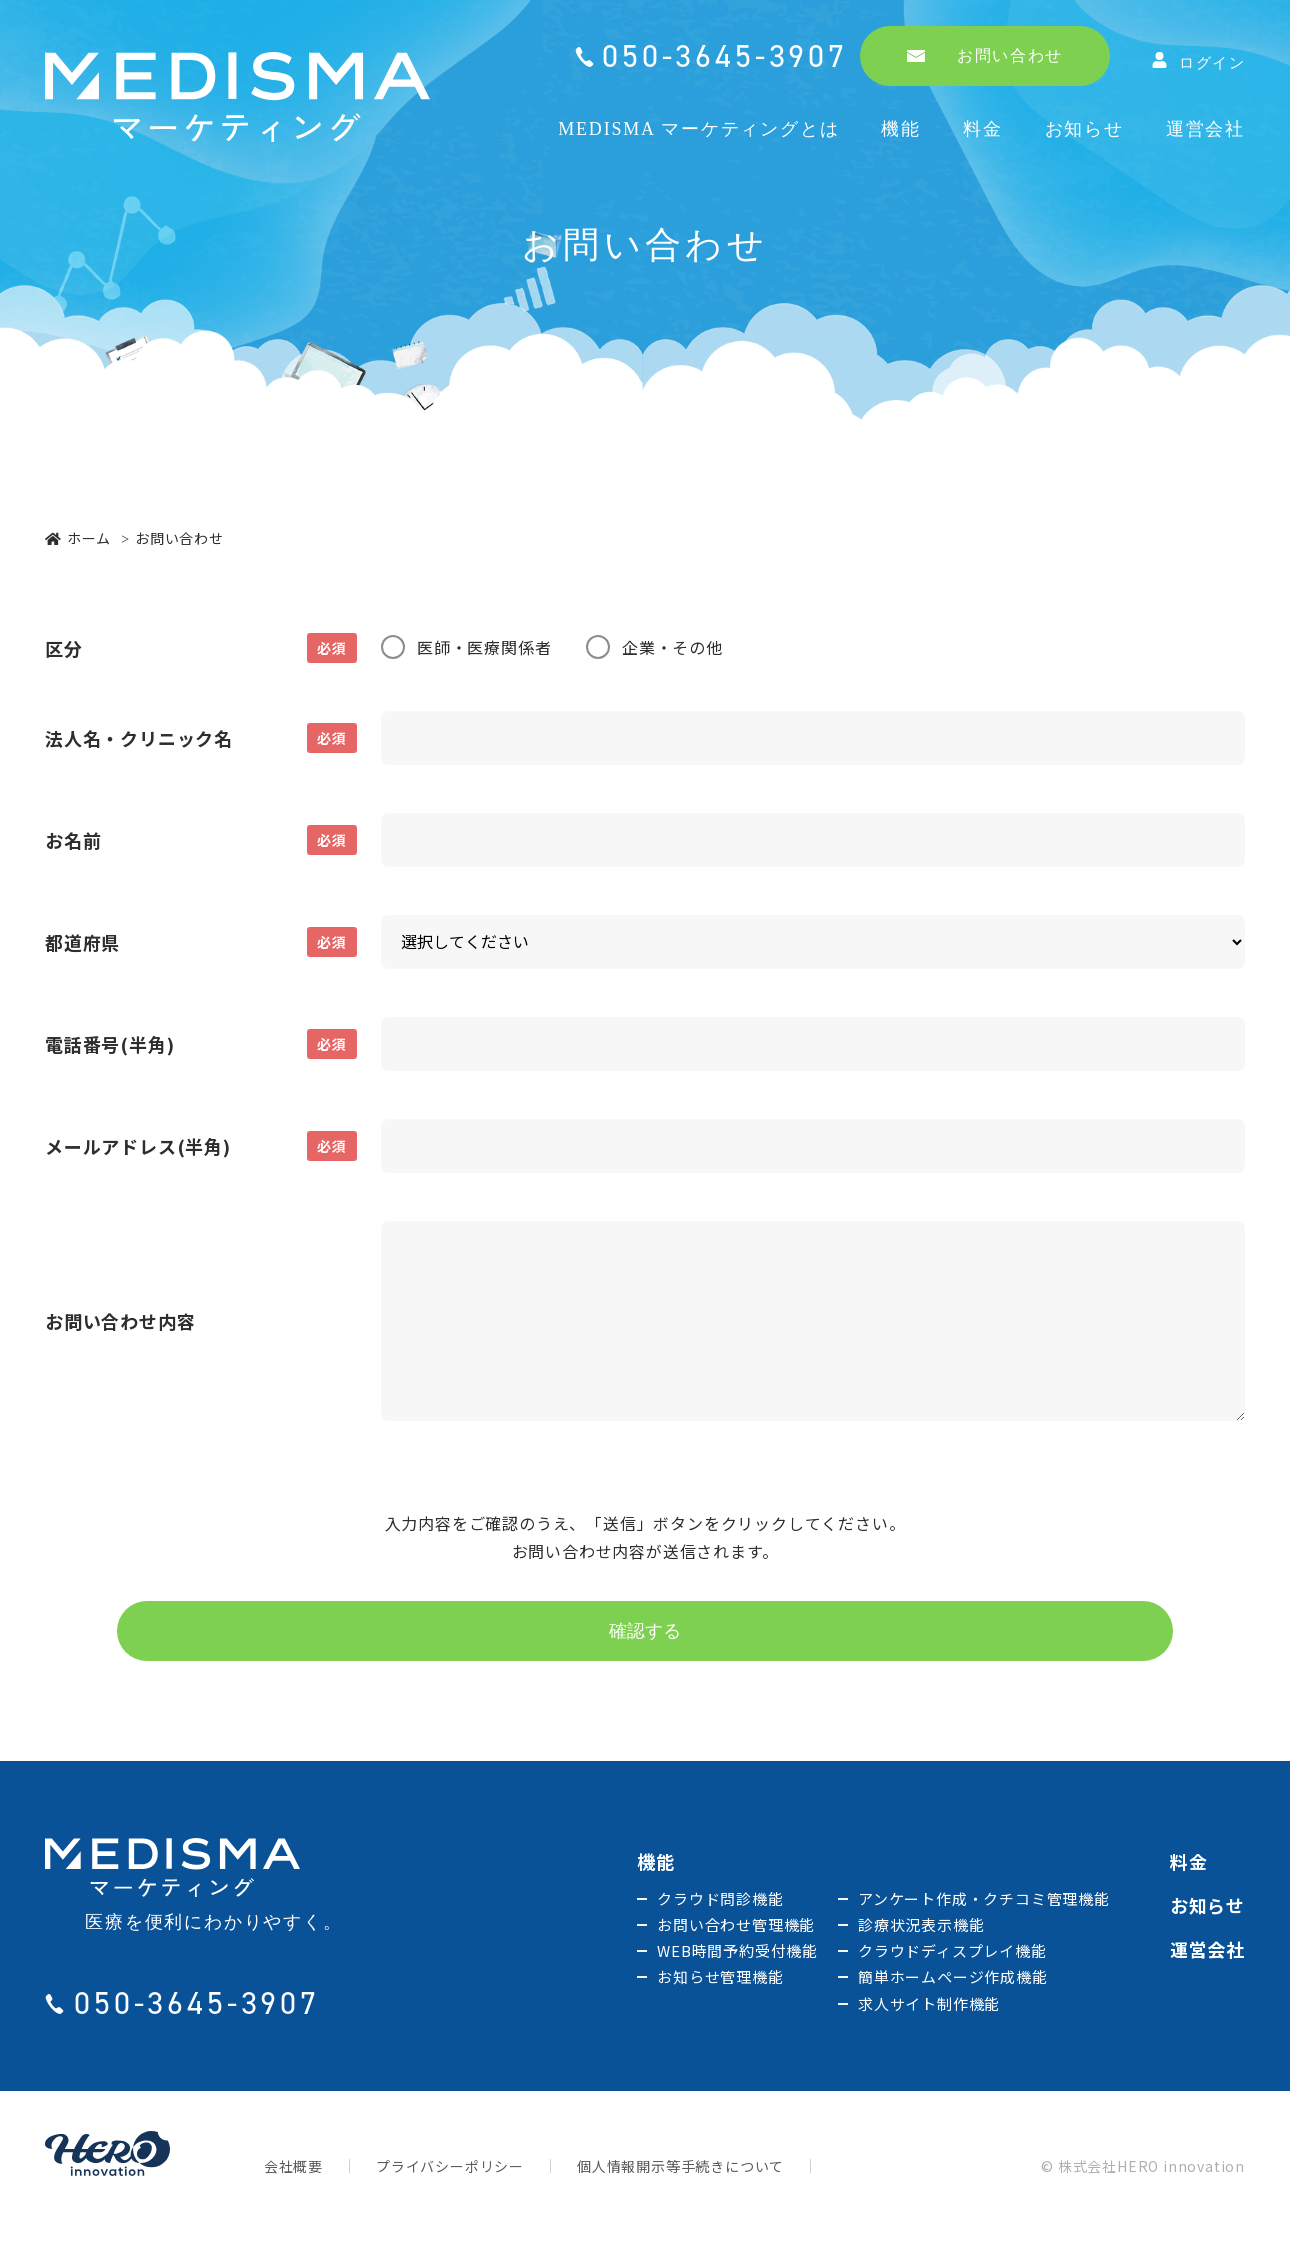 The height and width of the screenshot is (2242, 1290). Describe the element at coordinates (953, 1980) in the screenshot. I see `簡単ホームページ作成機能` at that location.